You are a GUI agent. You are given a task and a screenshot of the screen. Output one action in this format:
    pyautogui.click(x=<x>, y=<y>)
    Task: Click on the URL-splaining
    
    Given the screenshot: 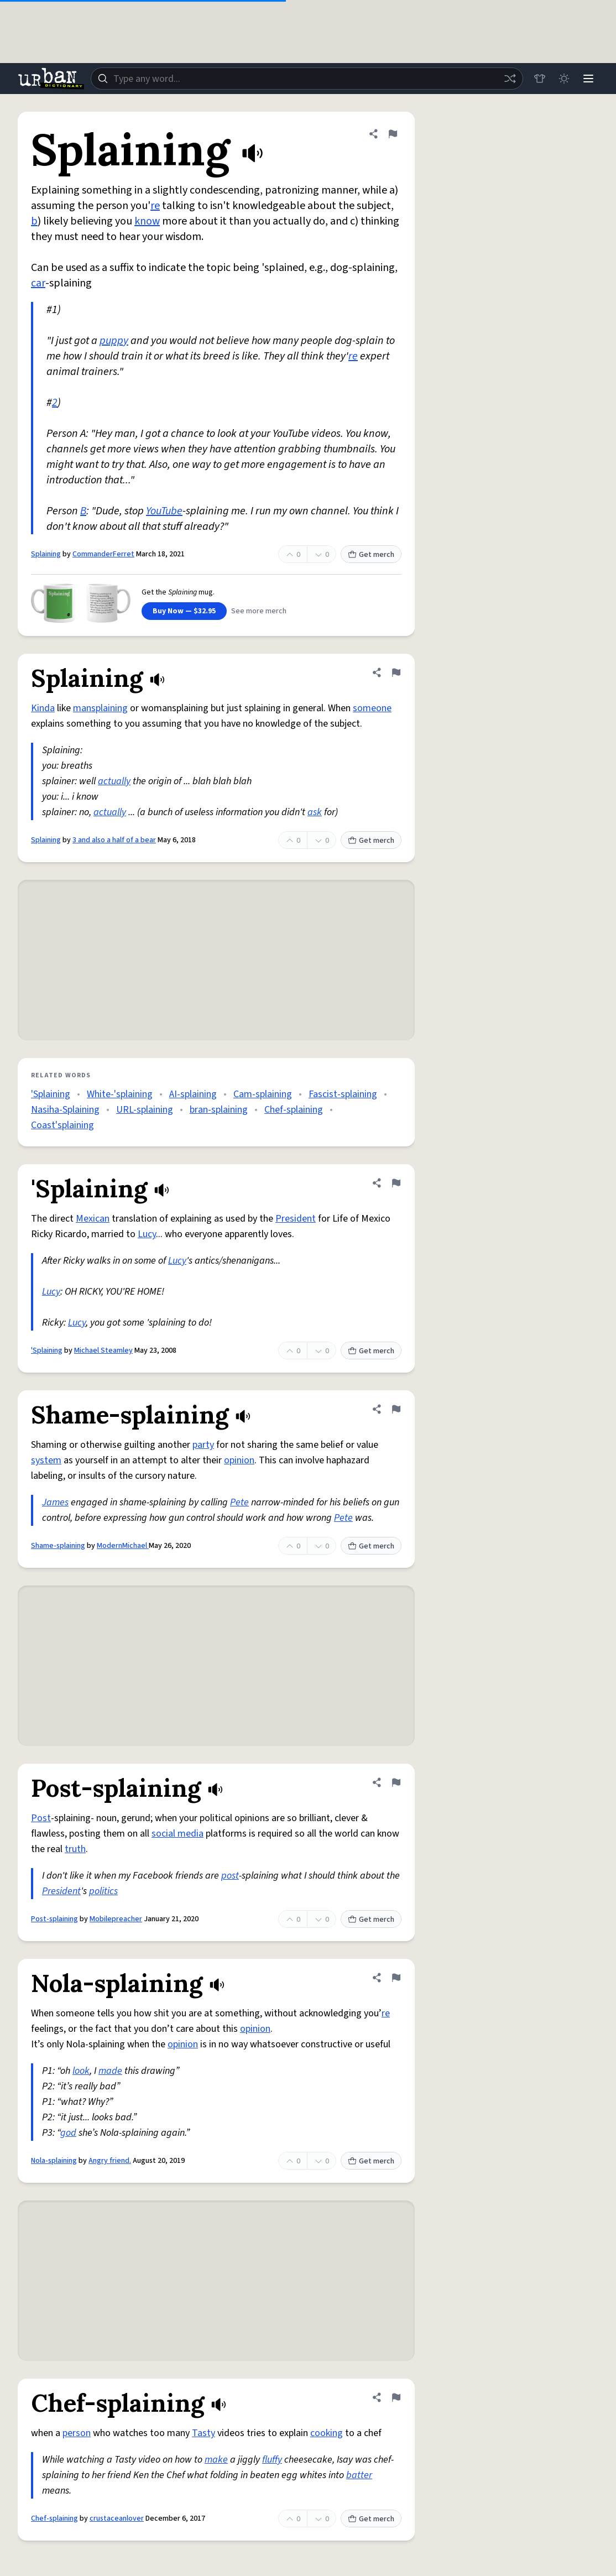 What is the action you would take?
    pyautogui.click(x=144, y=1110)
    